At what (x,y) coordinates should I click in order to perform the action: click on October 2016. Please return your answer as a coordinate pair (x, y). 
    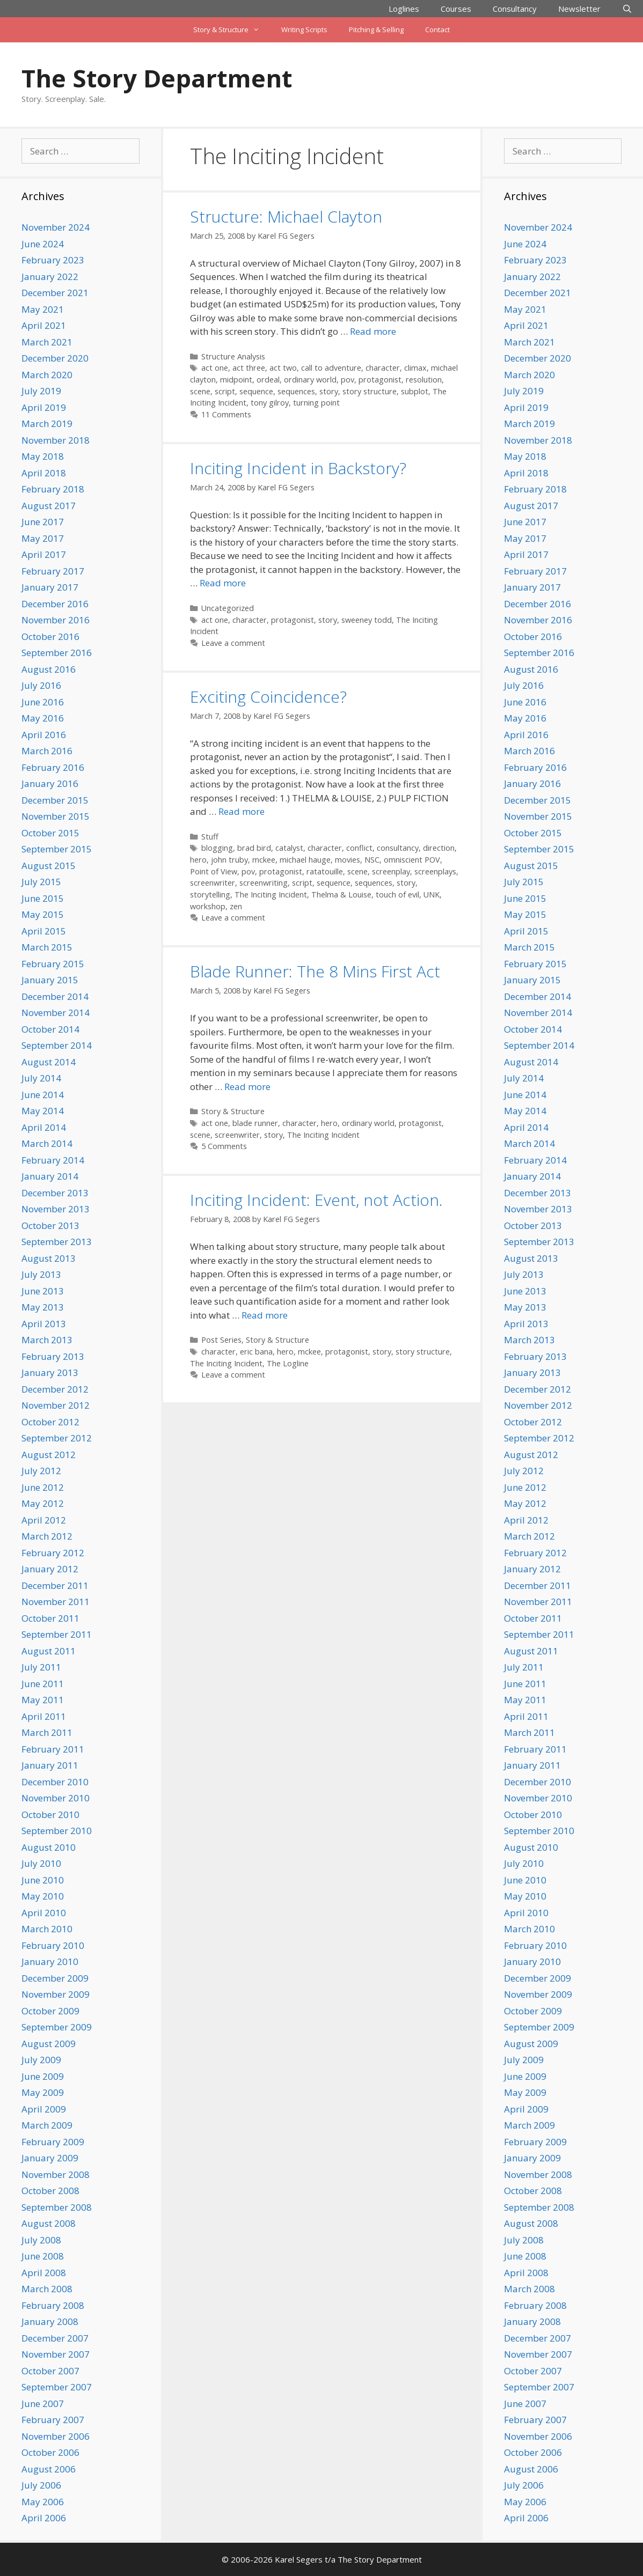
    Looking at the image, I should click on (50, 636).